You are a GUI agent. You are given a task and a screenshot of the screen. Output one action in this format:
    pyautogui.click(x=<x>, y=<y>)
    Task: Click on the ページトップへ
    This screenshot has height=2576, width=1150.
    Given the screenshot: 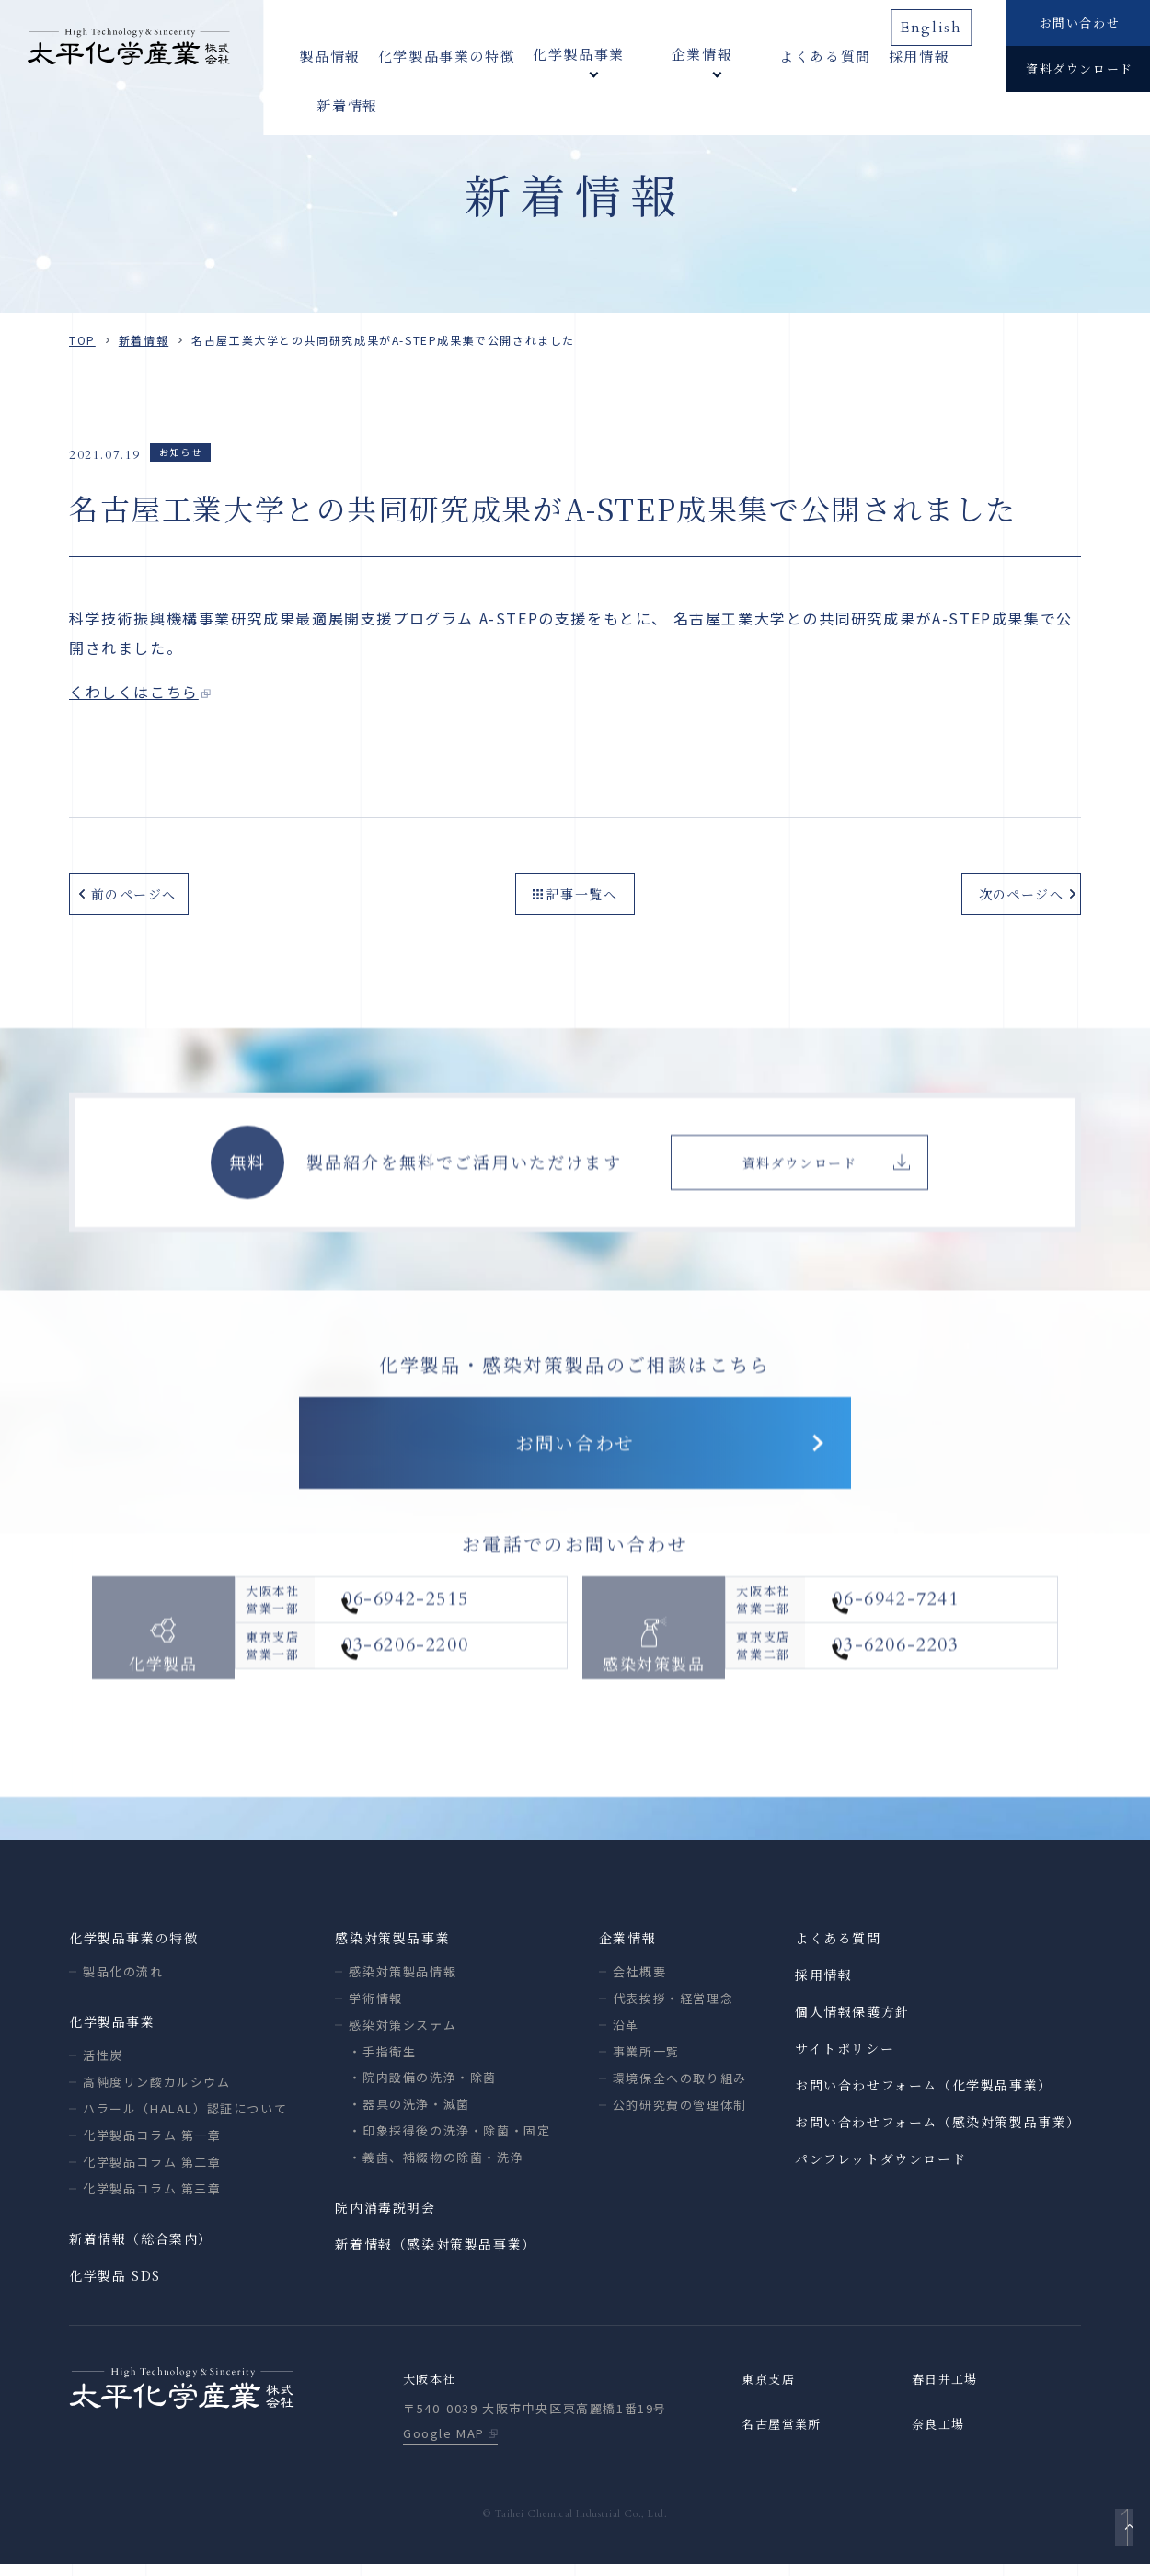 What is the action you would take?
    pyautogui.click(x=1118, y=2535)
    